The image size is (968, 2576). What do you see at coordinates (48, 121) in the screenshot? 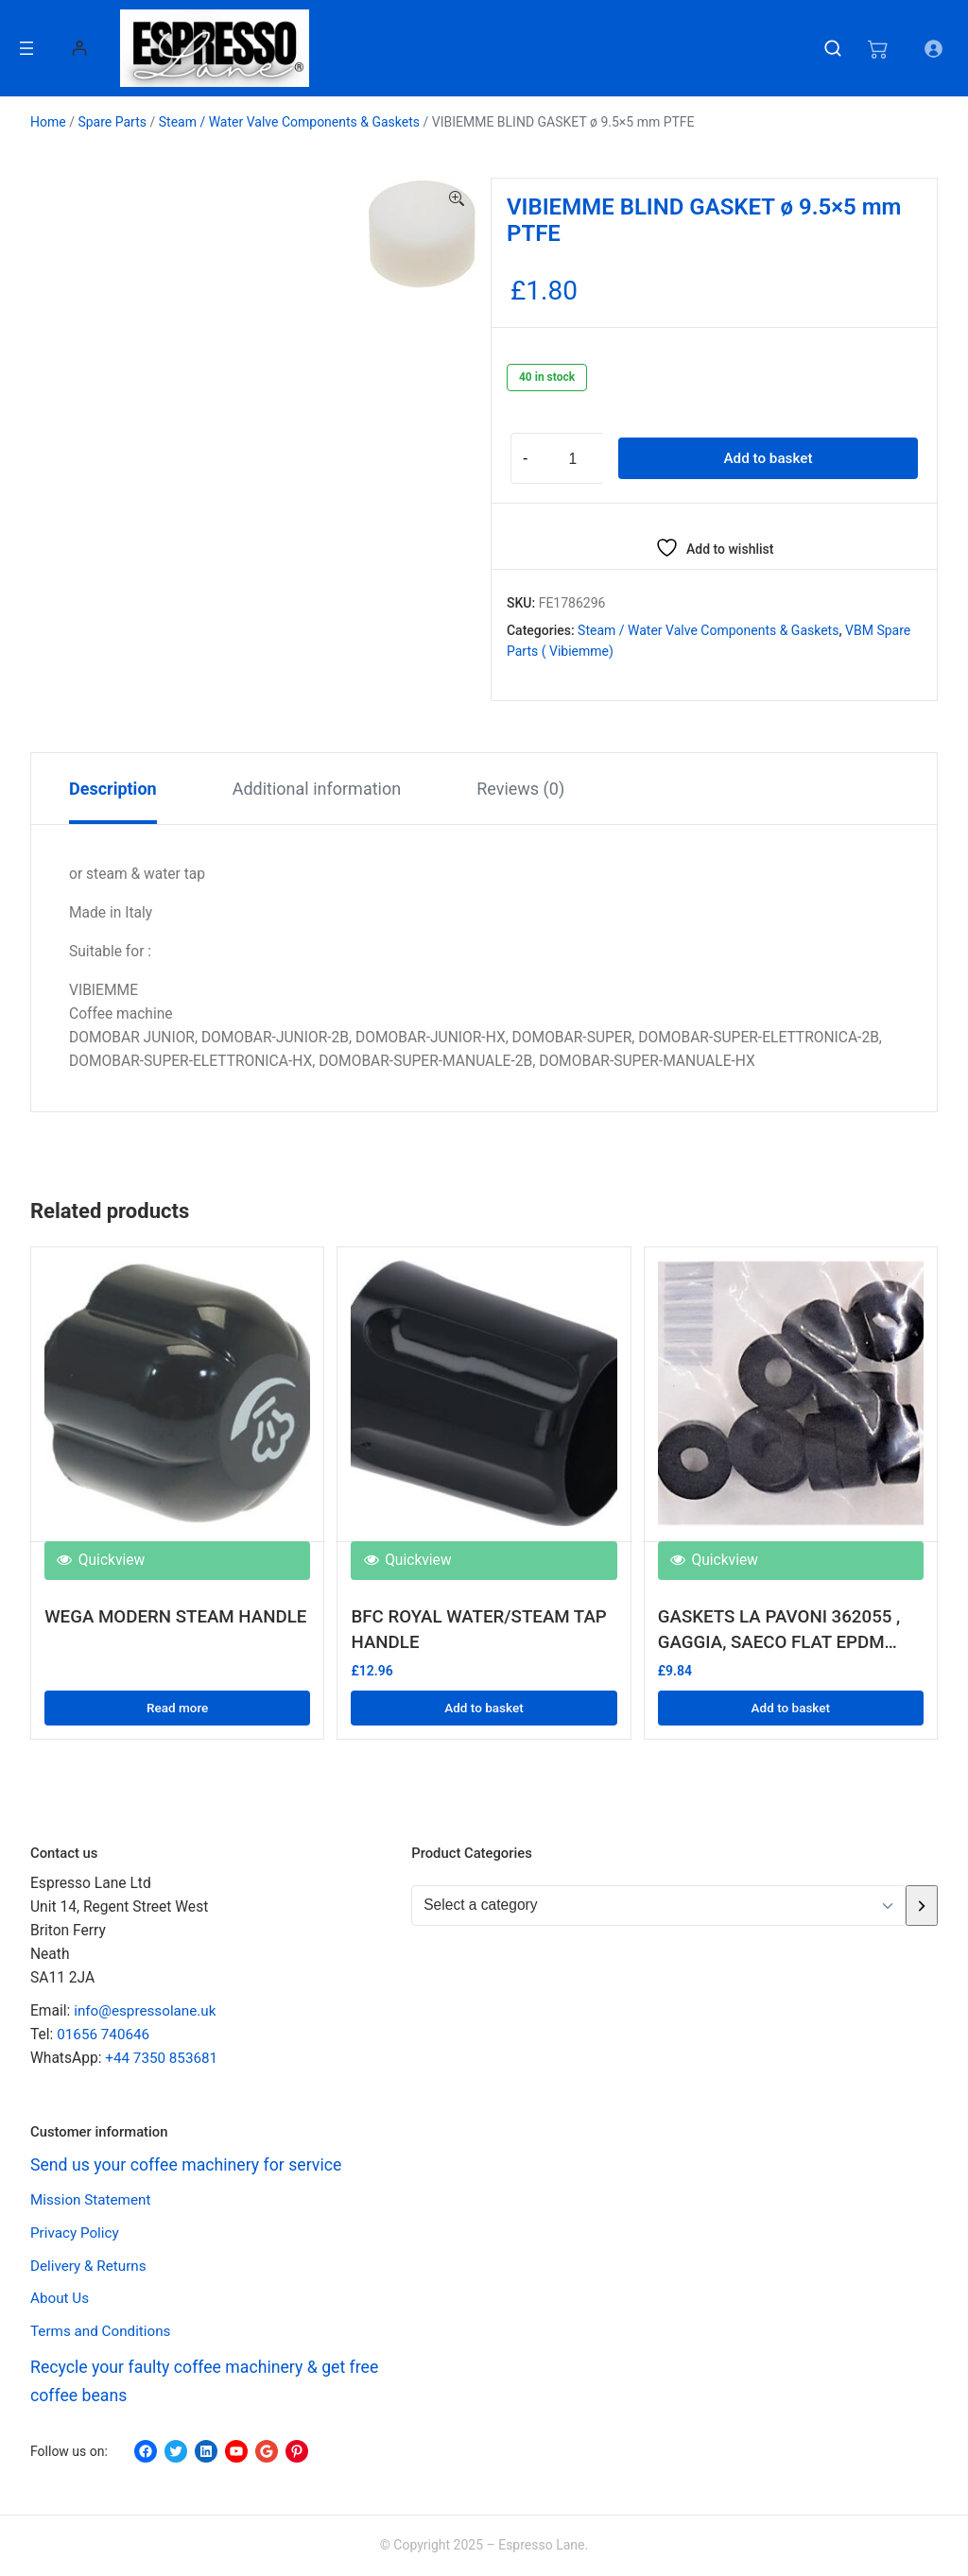
I see `Home` at bounding box center [48, 121].